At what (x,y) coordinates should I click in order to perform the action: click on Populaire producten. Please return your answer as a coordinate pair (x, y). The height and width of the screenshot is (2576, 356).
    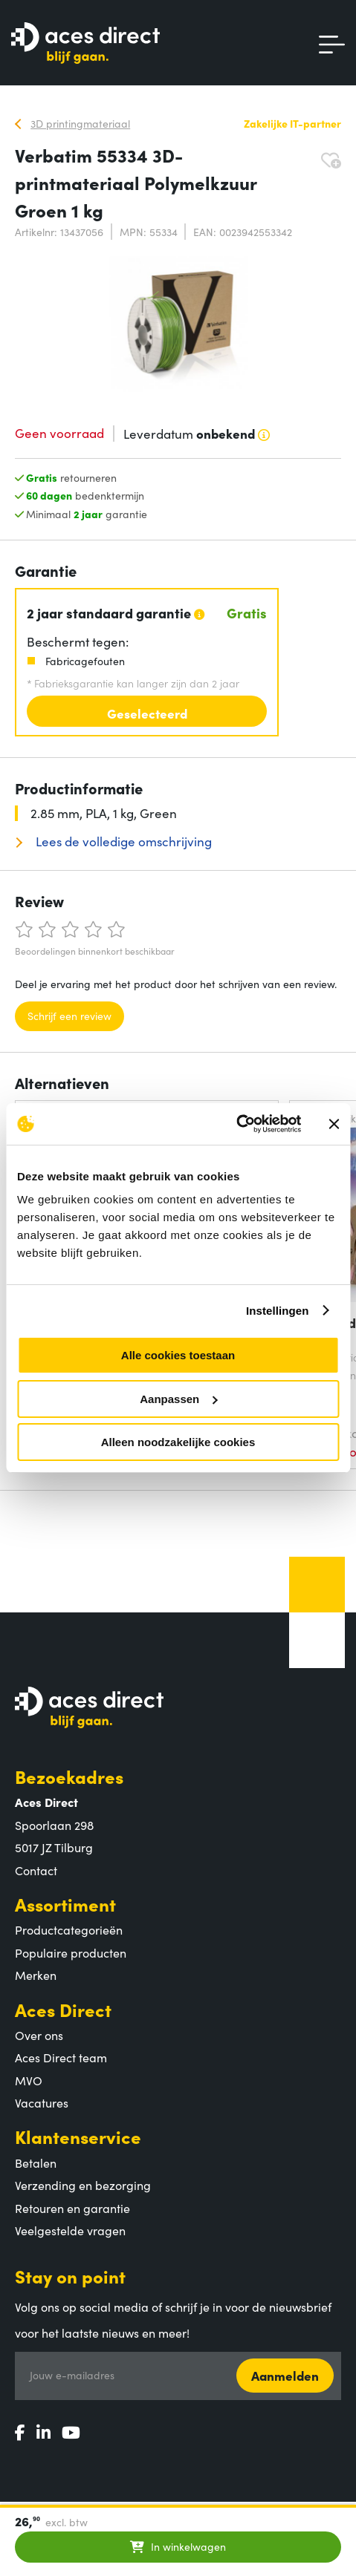
    Looking at the image, I should click on (70, 1952).